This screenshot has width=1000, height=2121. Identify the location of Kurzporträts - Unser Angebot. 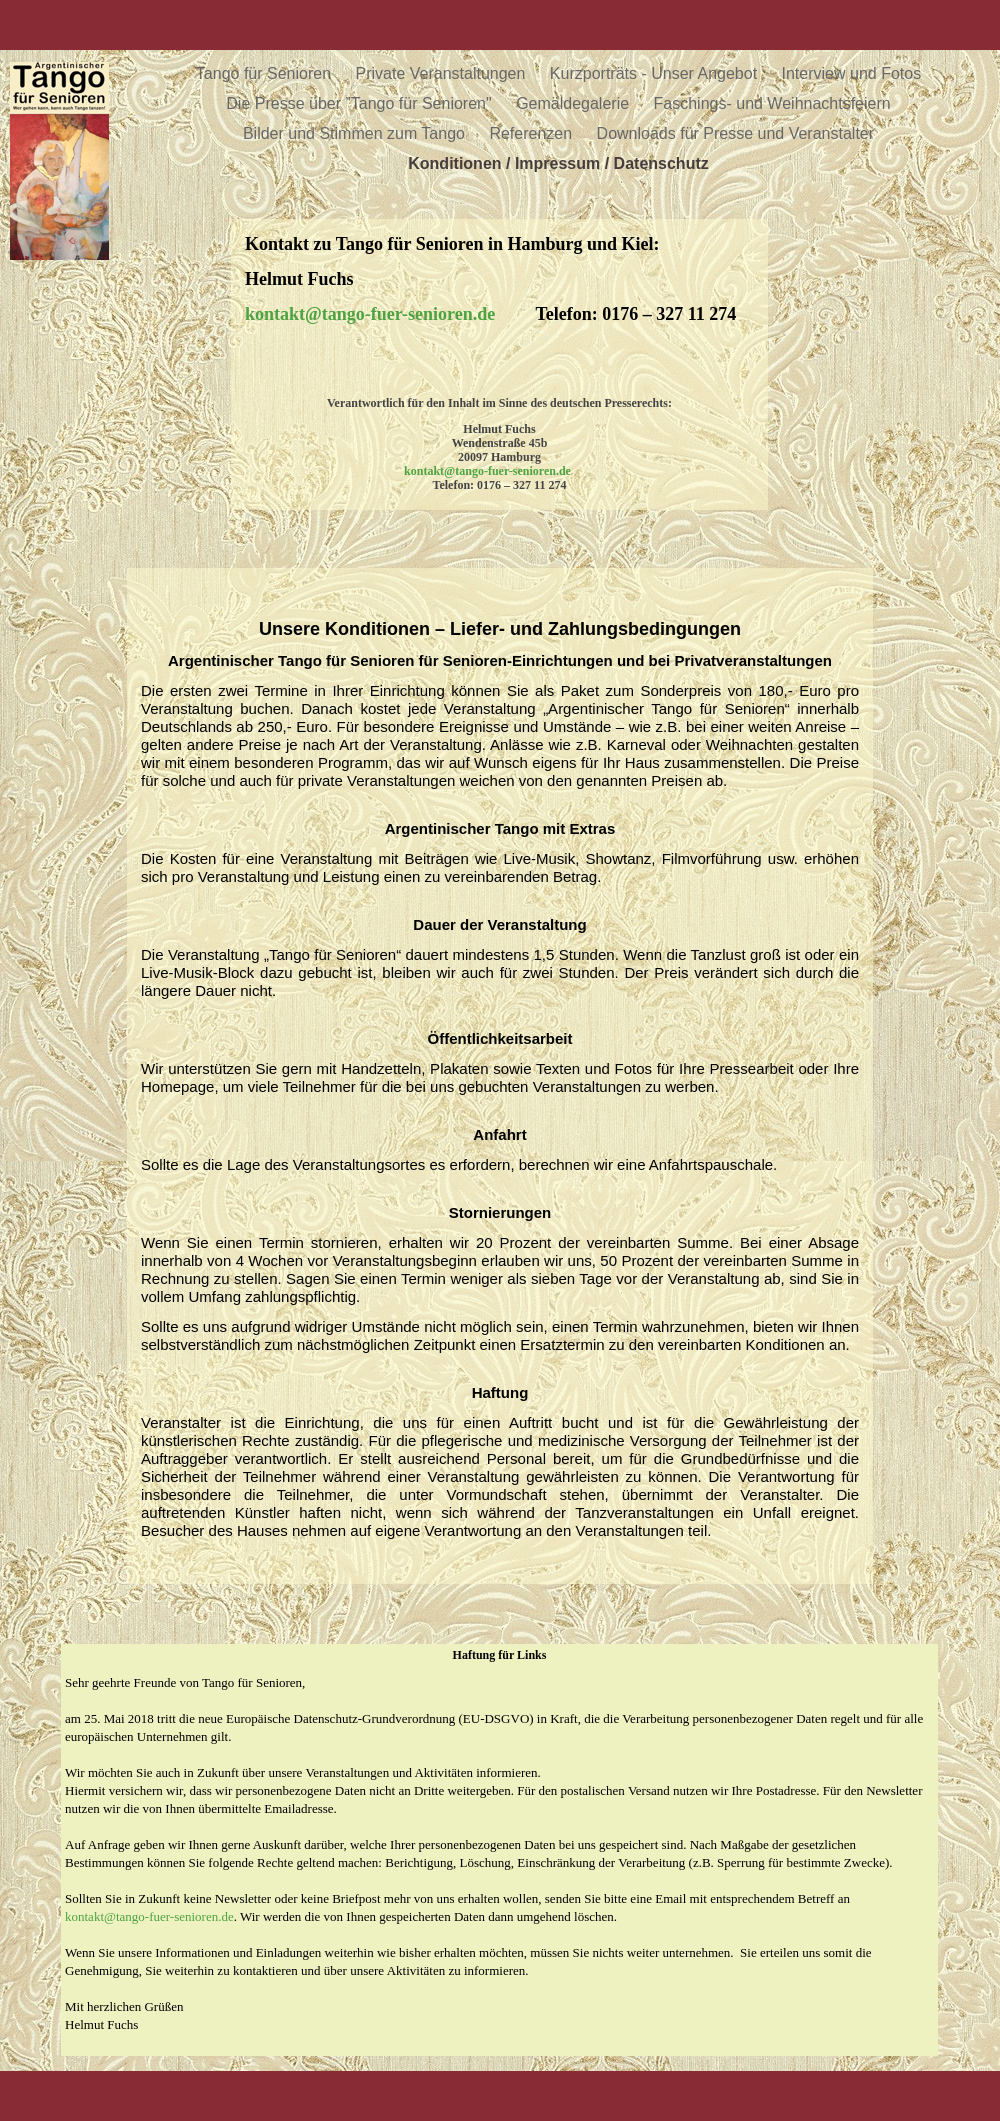
(656, 73).